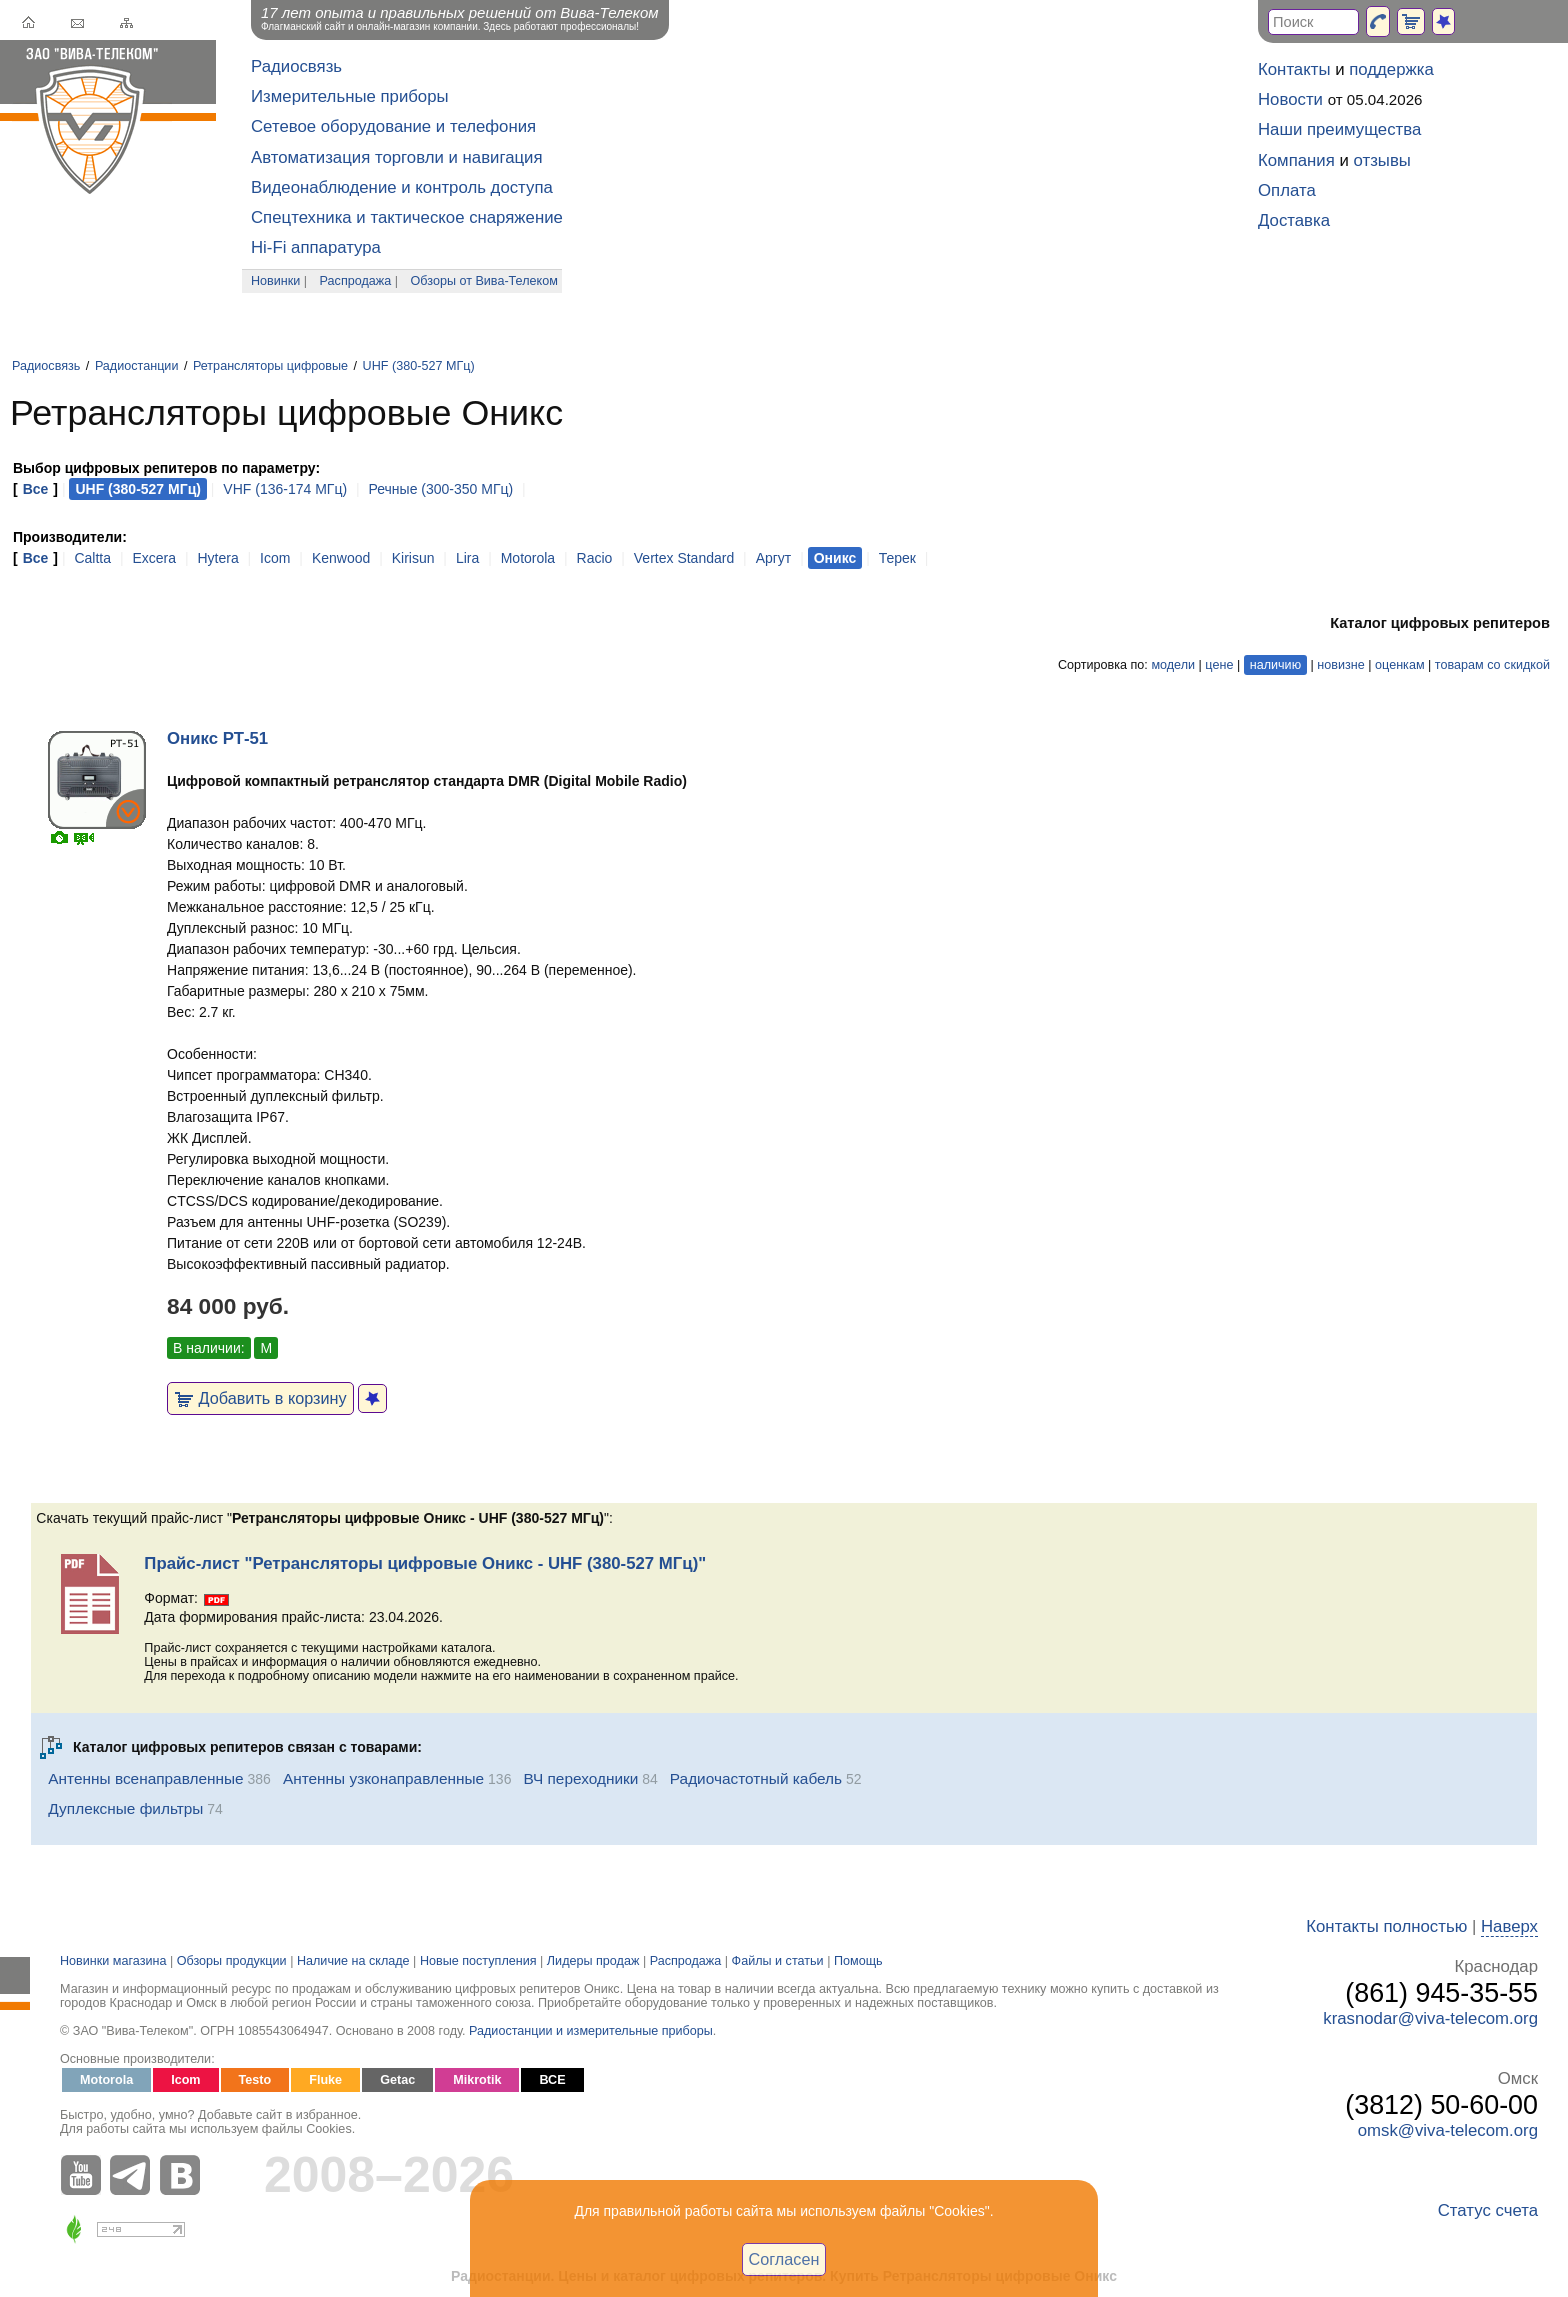  Describe the element at coordinates (397, 2080) in the screenshot. I see `Getac` at that location.